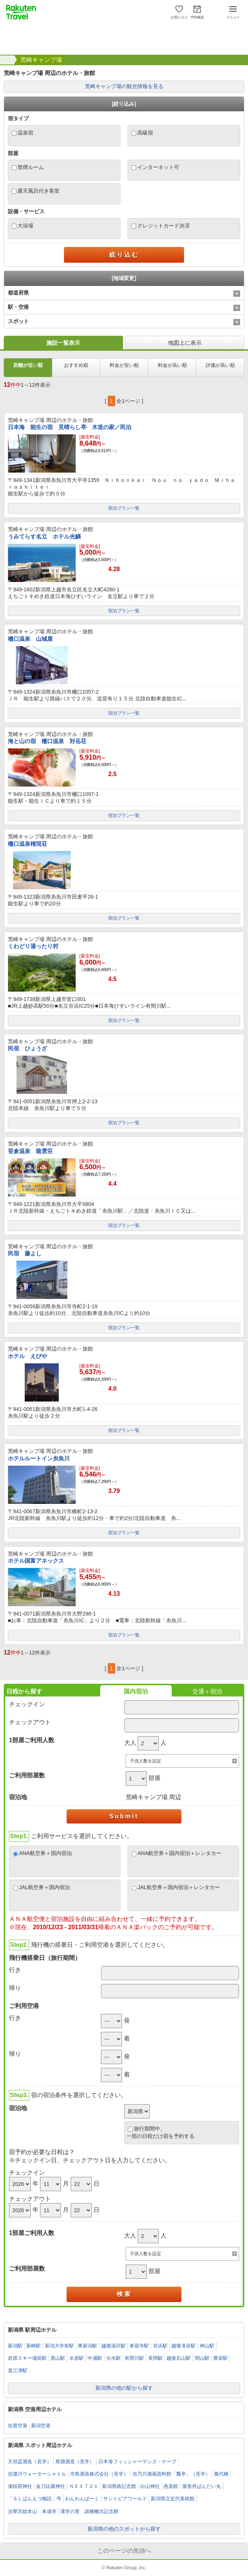  What do you see at coordinates (17, 2425) in the screenshot?
I see `佐渡空港` at bounding box center [17, 2425].